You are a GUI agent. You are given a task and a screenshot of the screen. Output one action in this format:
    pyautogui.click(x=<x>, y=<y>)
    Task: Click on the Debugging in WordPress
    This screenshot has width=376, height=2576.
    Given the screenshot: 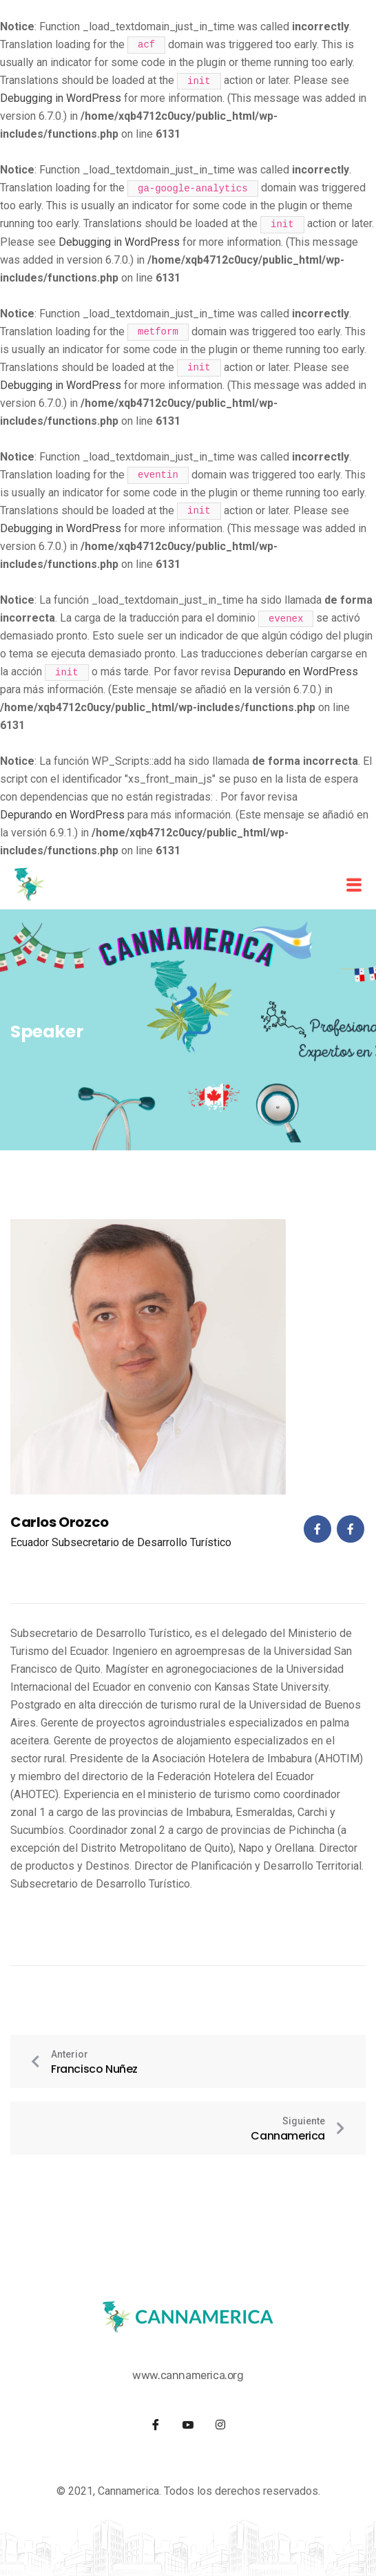 What is the action you would take?
    pyautogui.click(x=60, y=98)
    